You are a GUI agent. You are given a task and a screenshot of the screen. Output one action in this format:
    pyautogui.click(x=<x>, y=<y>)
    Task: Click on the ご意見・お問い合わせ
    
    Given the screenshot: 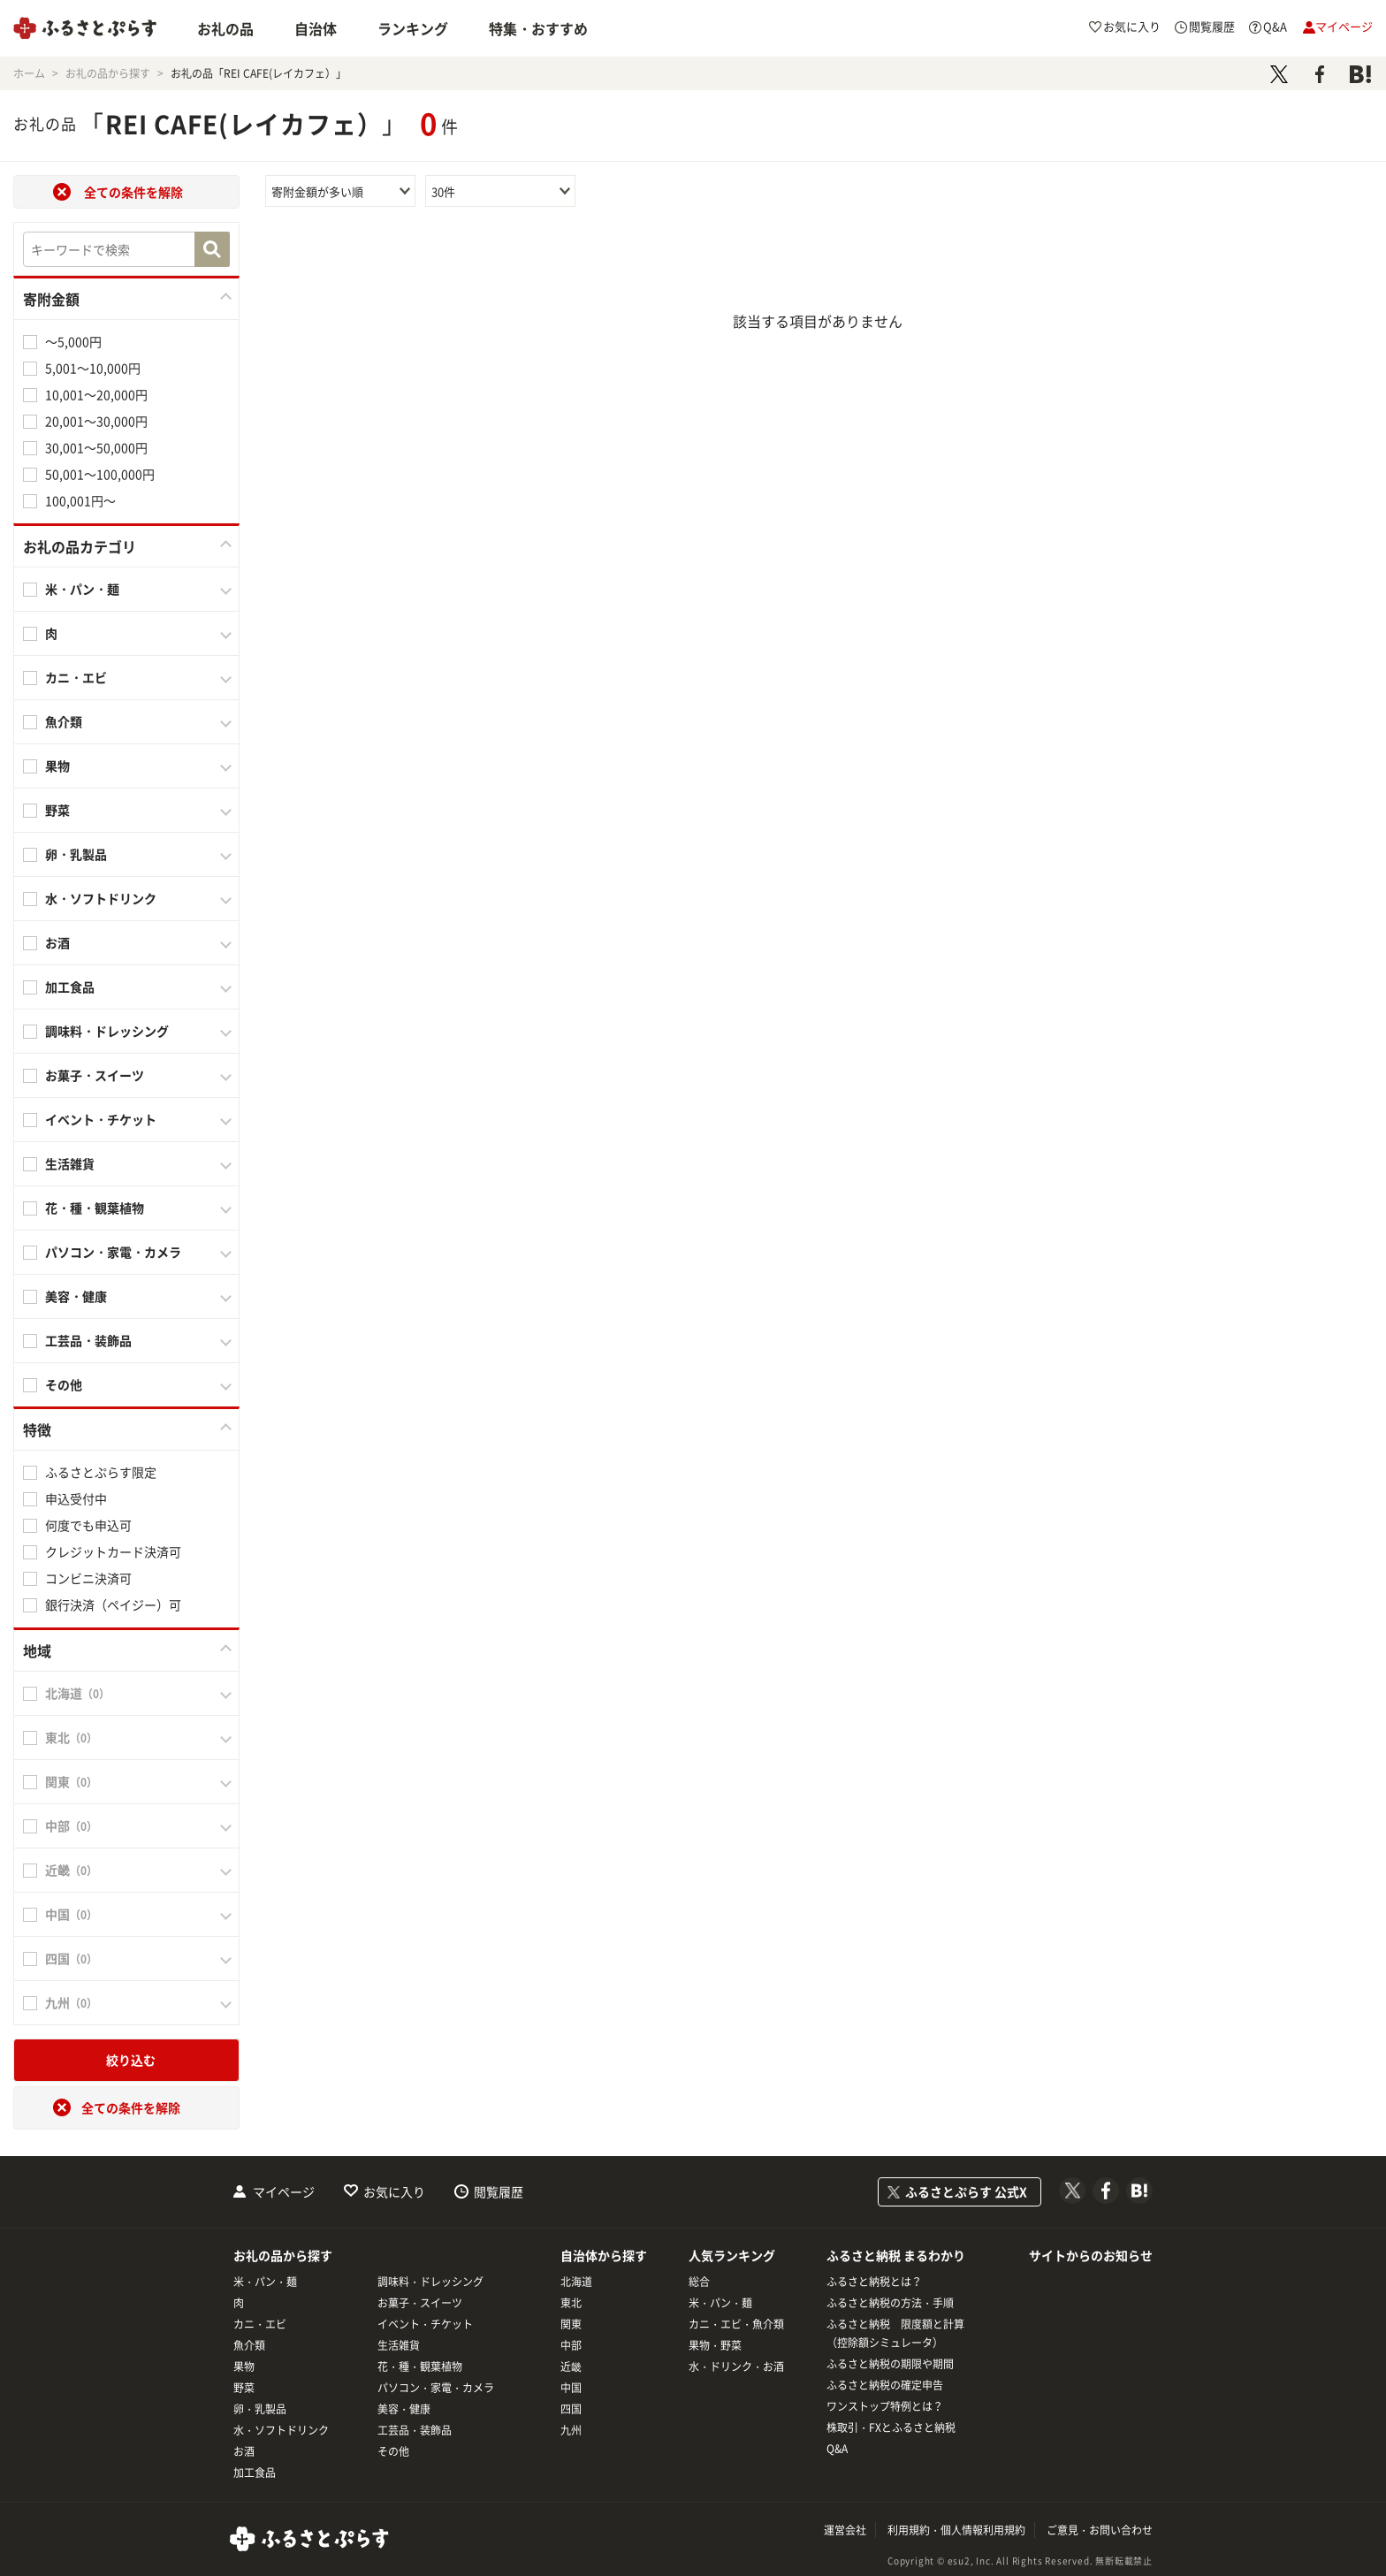 What is the action you would take?
    pyautogui.click(x=1100, y=2530)
    